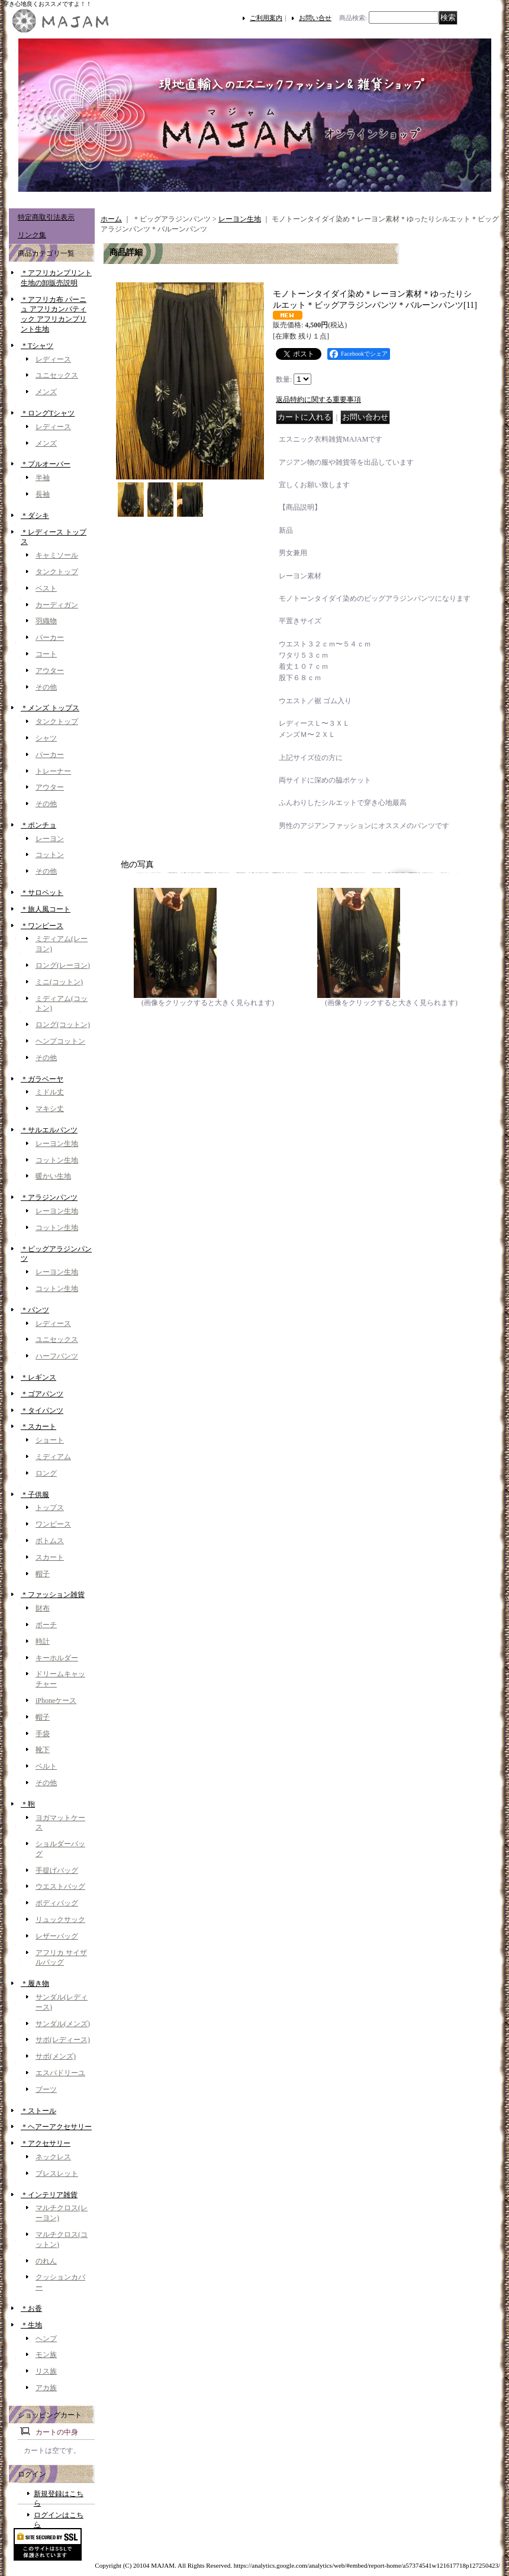  What do you see at coordinates (35, 515) in the screenshot?
I see `＊ダシキ` at bounding box center [35, 515].